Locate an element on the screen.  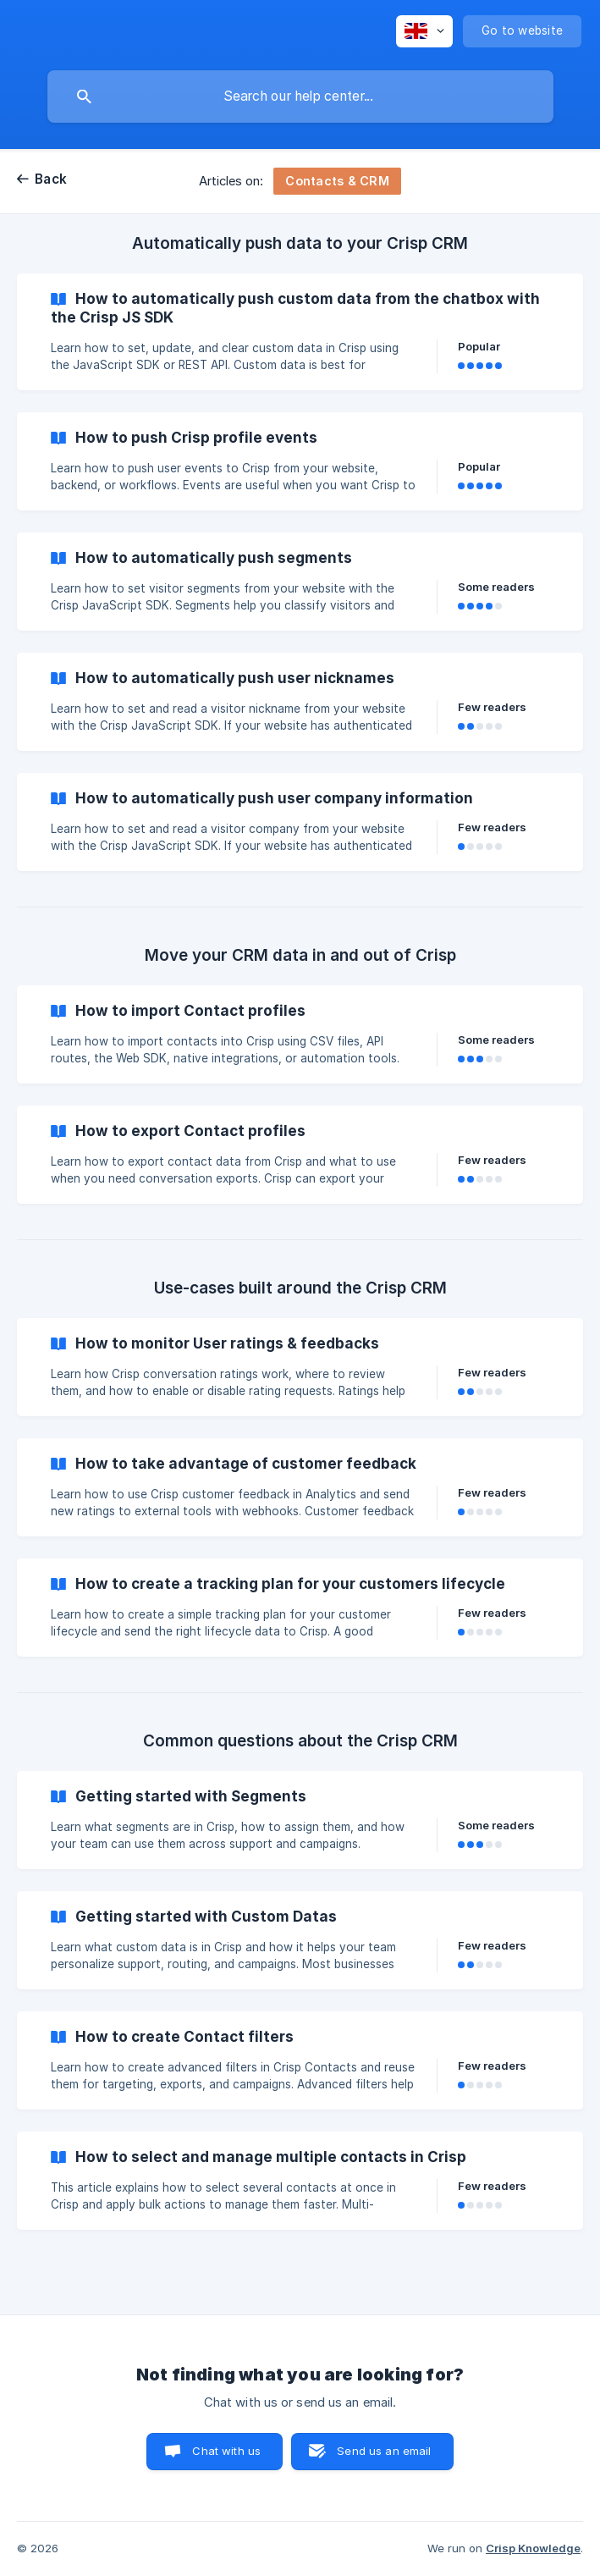
Send us an email [button] is located at coordinates (384, 2450).